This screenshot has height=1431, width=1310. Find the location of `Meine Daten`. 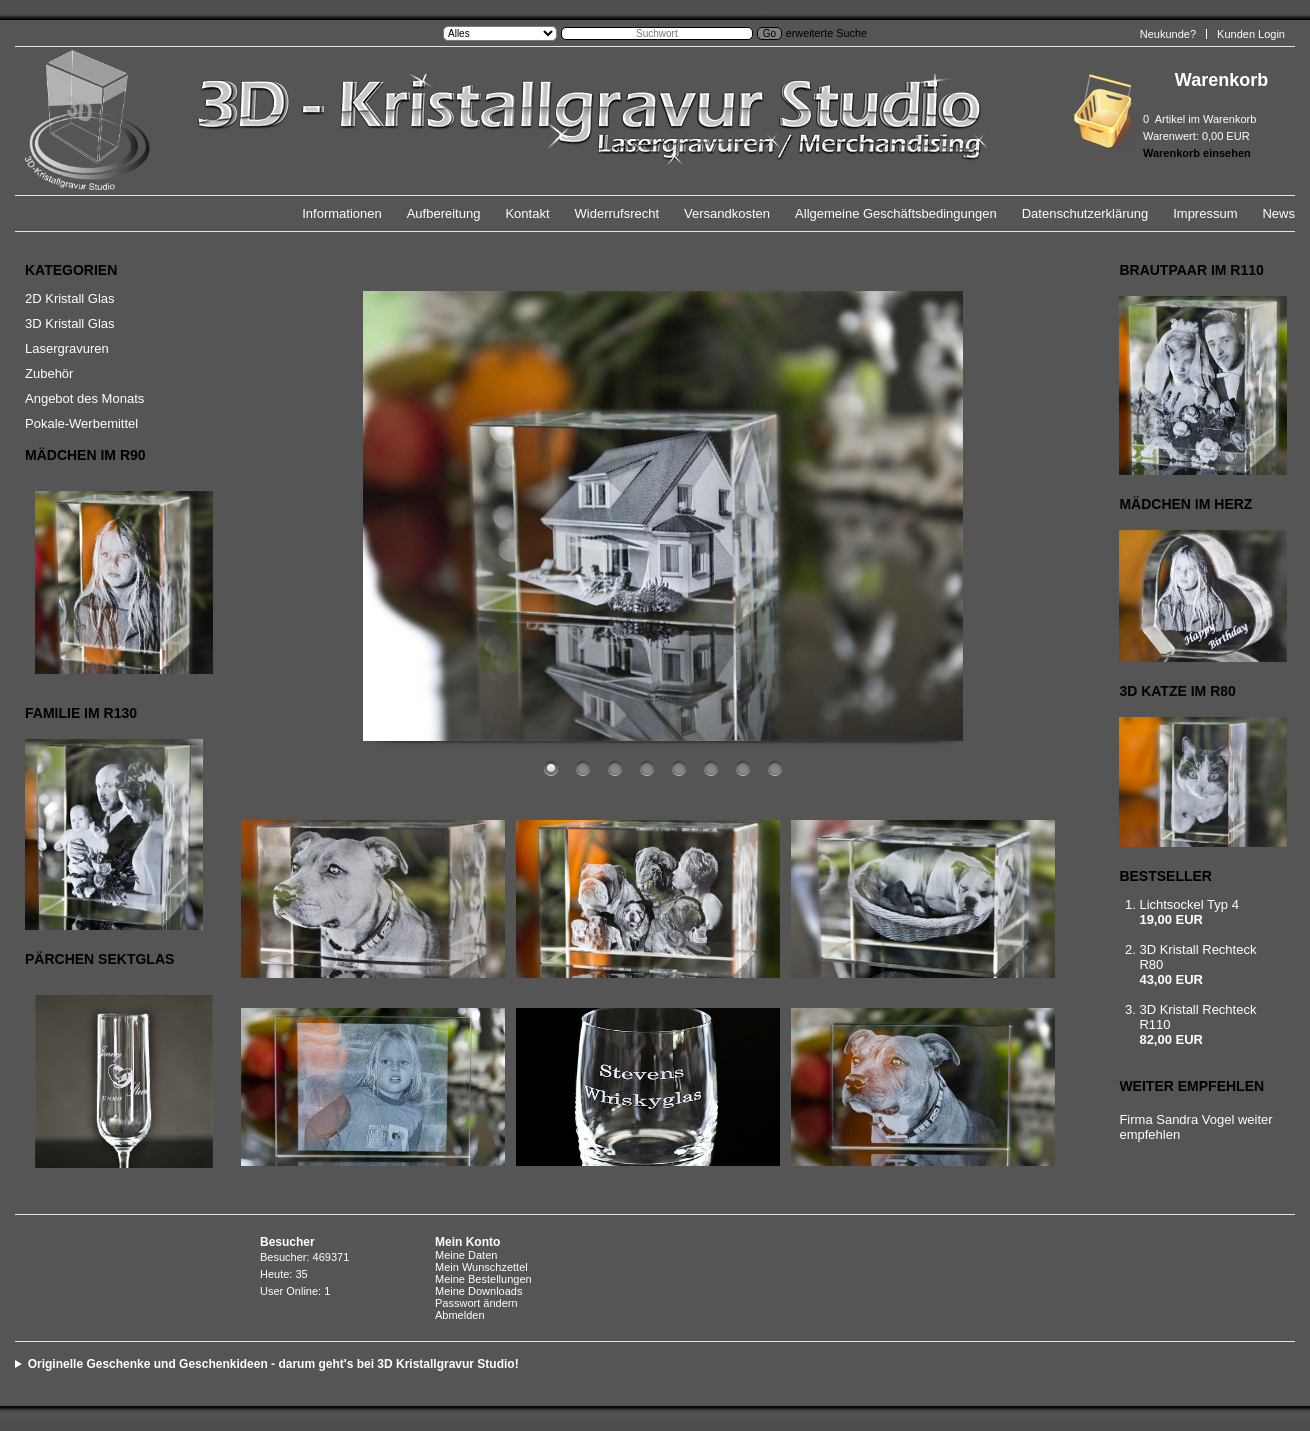

Meine Daten is located at coordinates (466, 1255).